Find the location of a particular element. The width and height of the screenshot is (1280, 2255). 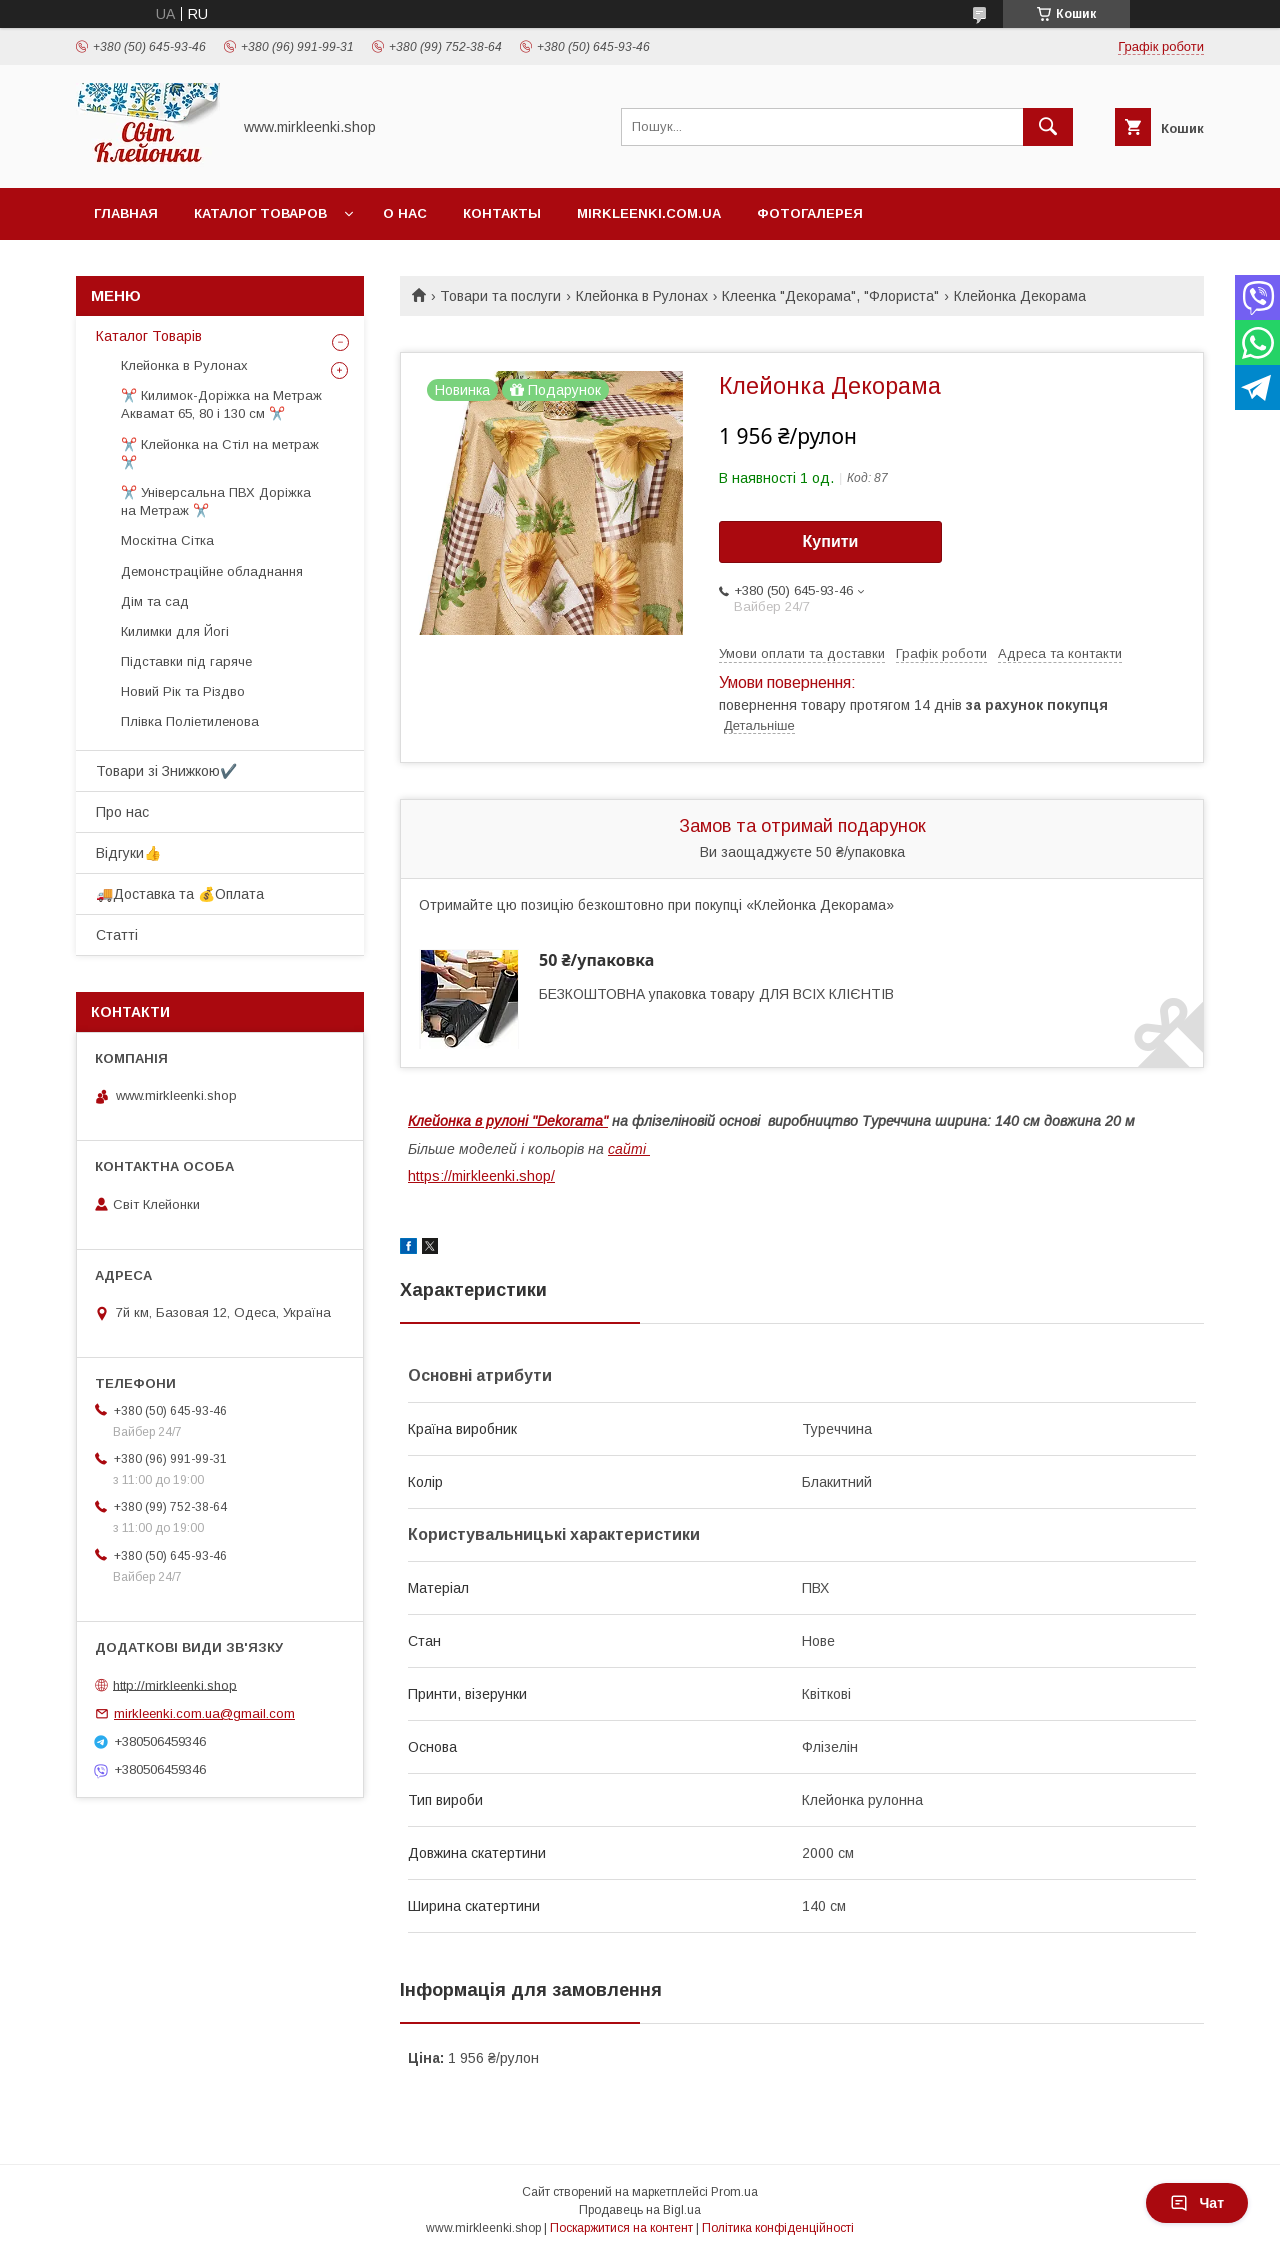

Плівка Поліетиленова is located at coordinates (190, 721).